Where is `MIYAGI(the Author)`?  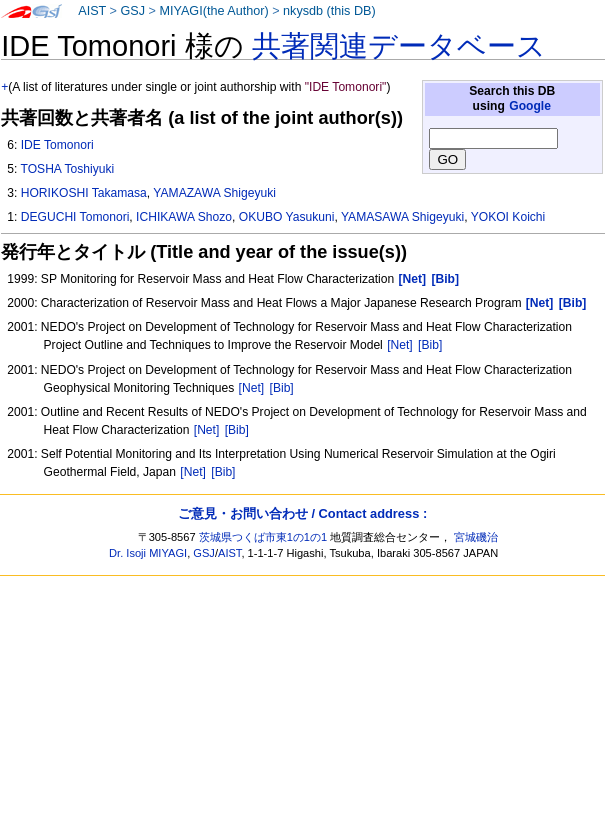
MIYAGI(the Author) is located at coordinates (213, 11).